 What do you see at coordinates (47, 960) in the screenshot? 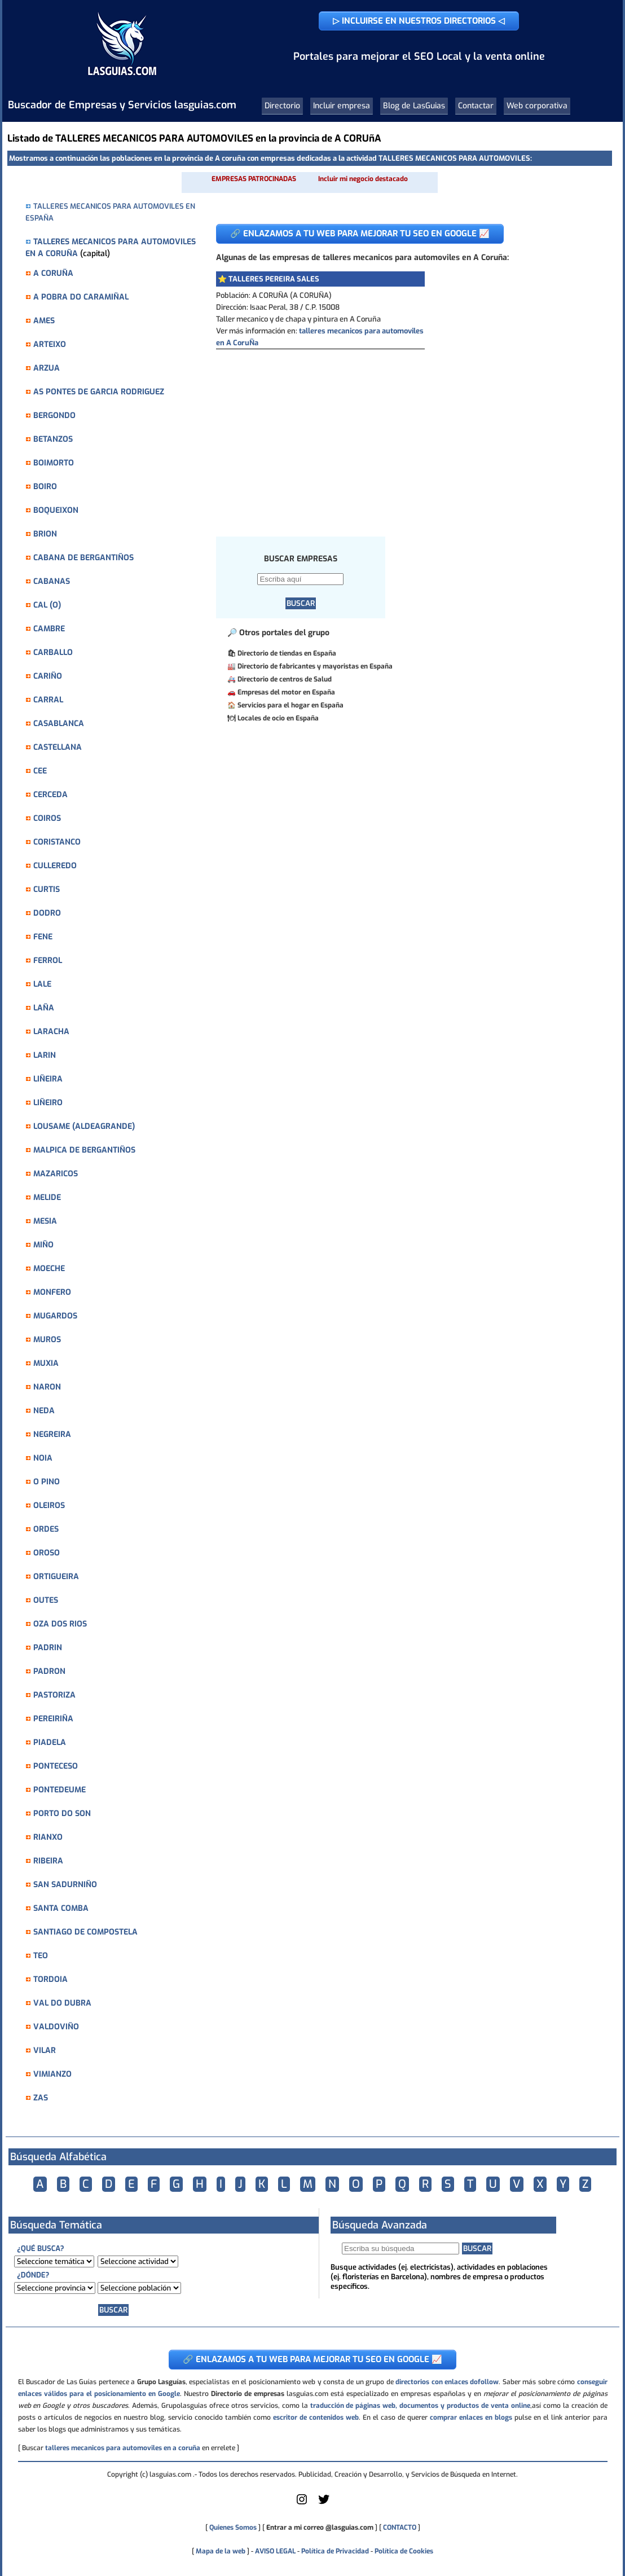
I see `FERROL` at bounding box center [47, 960].